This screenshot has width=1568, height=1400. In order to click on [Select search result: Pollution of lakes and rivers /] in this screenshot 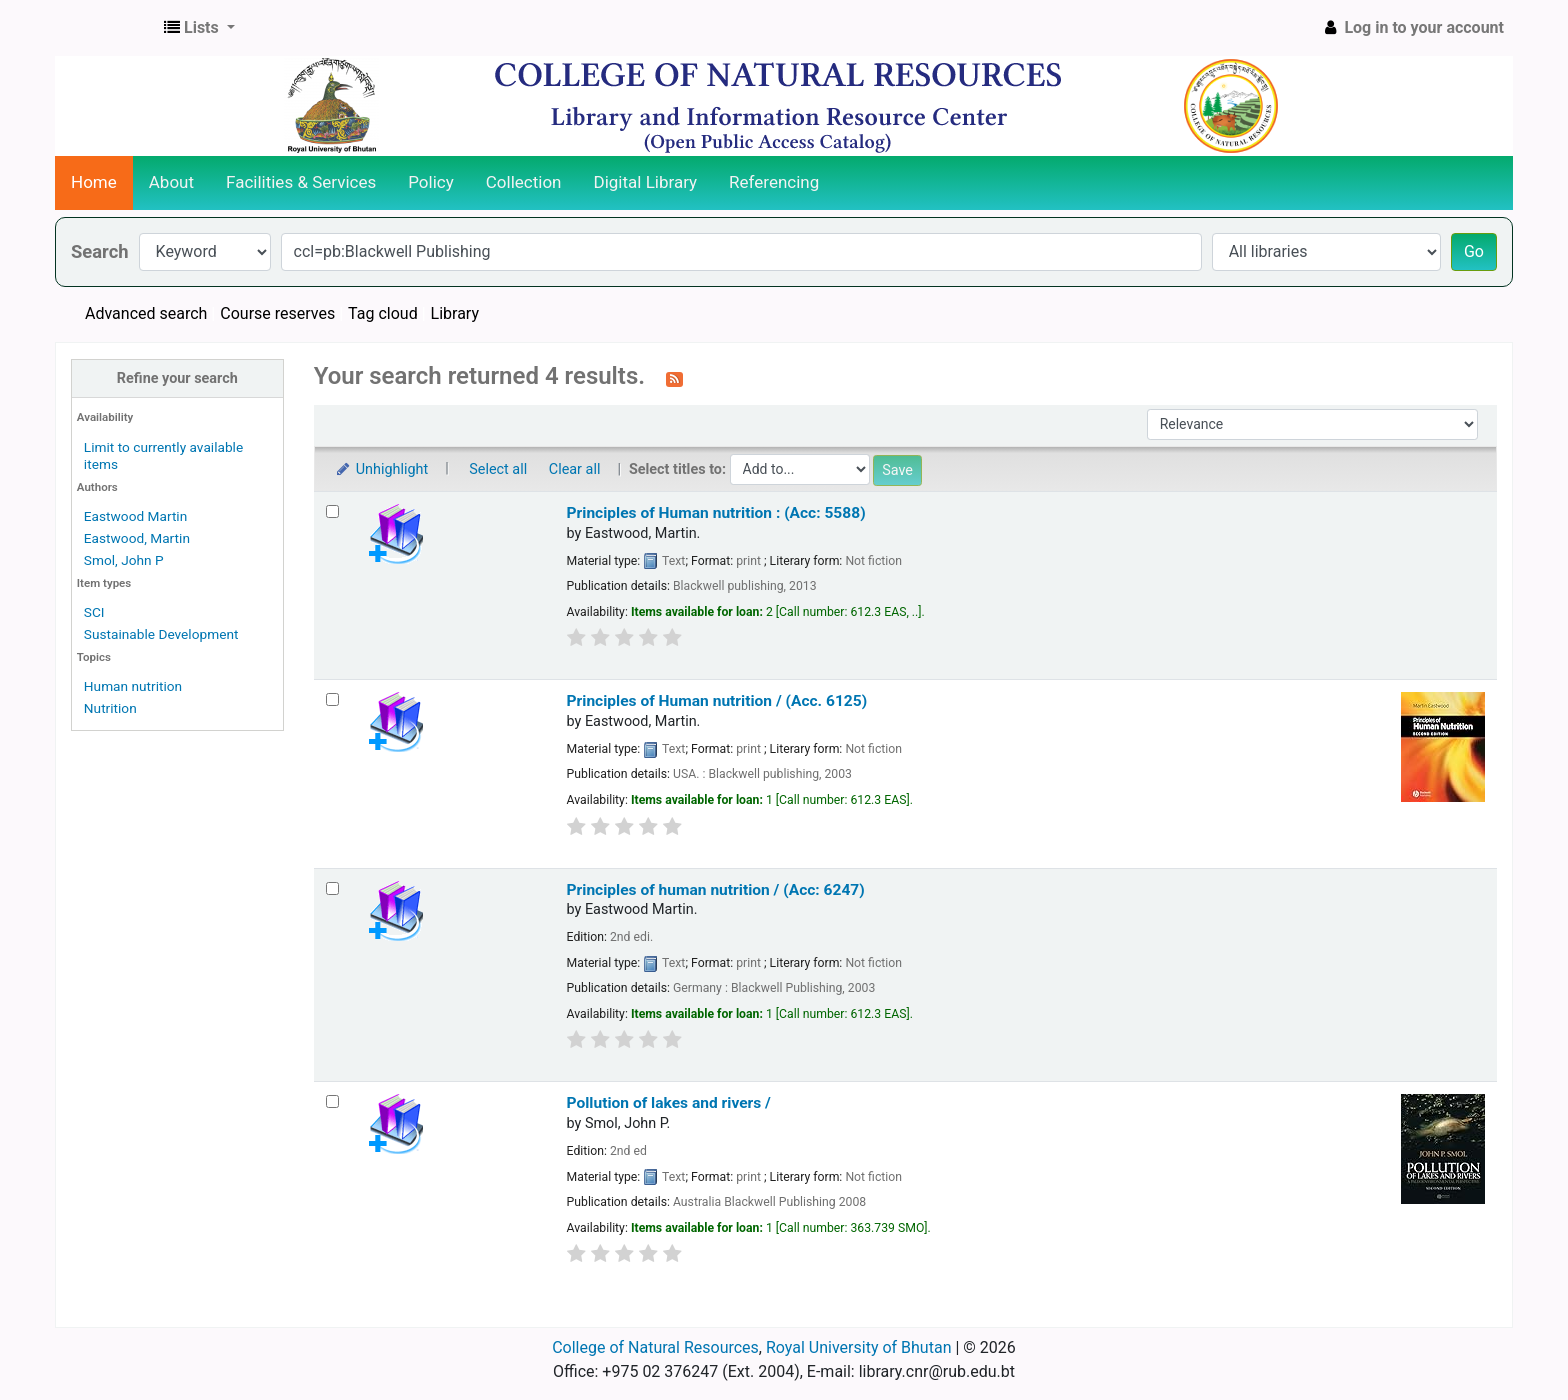, I will do `click(332, 1101)`.